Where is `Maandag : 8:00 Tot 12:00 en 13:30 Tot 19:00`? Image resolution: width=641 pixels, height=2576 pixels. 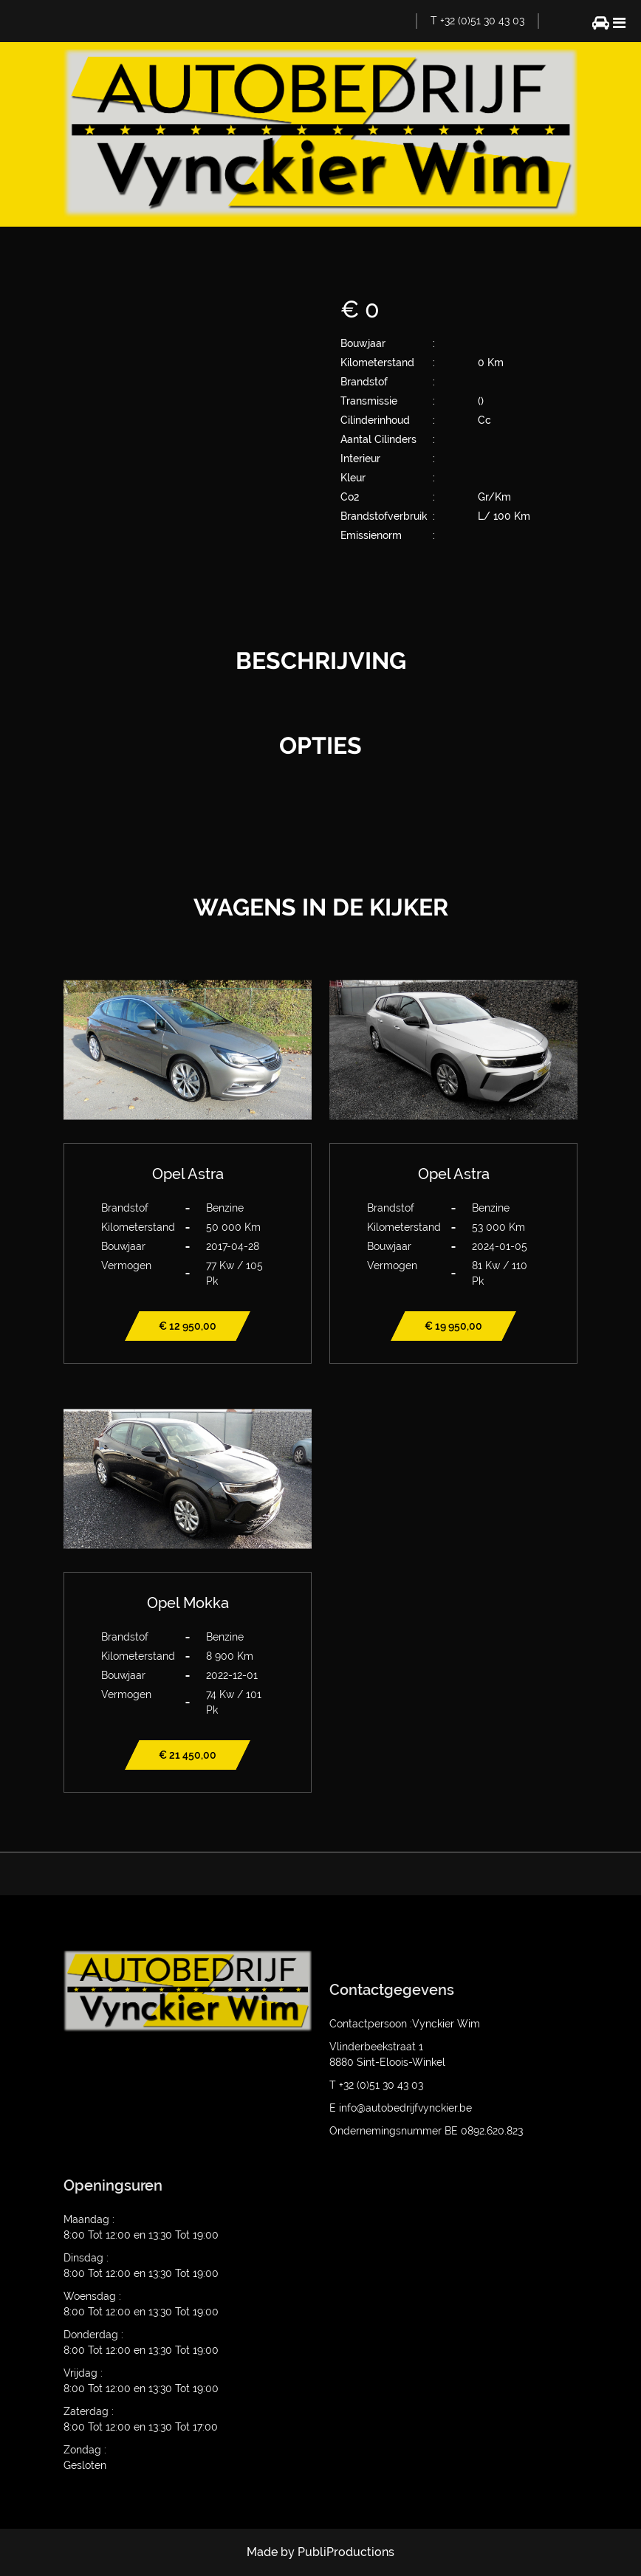 Maandag : 8:00 Tot 12:00 en 13:30 Tot 19:00 is located at coordinates (141, 2227).